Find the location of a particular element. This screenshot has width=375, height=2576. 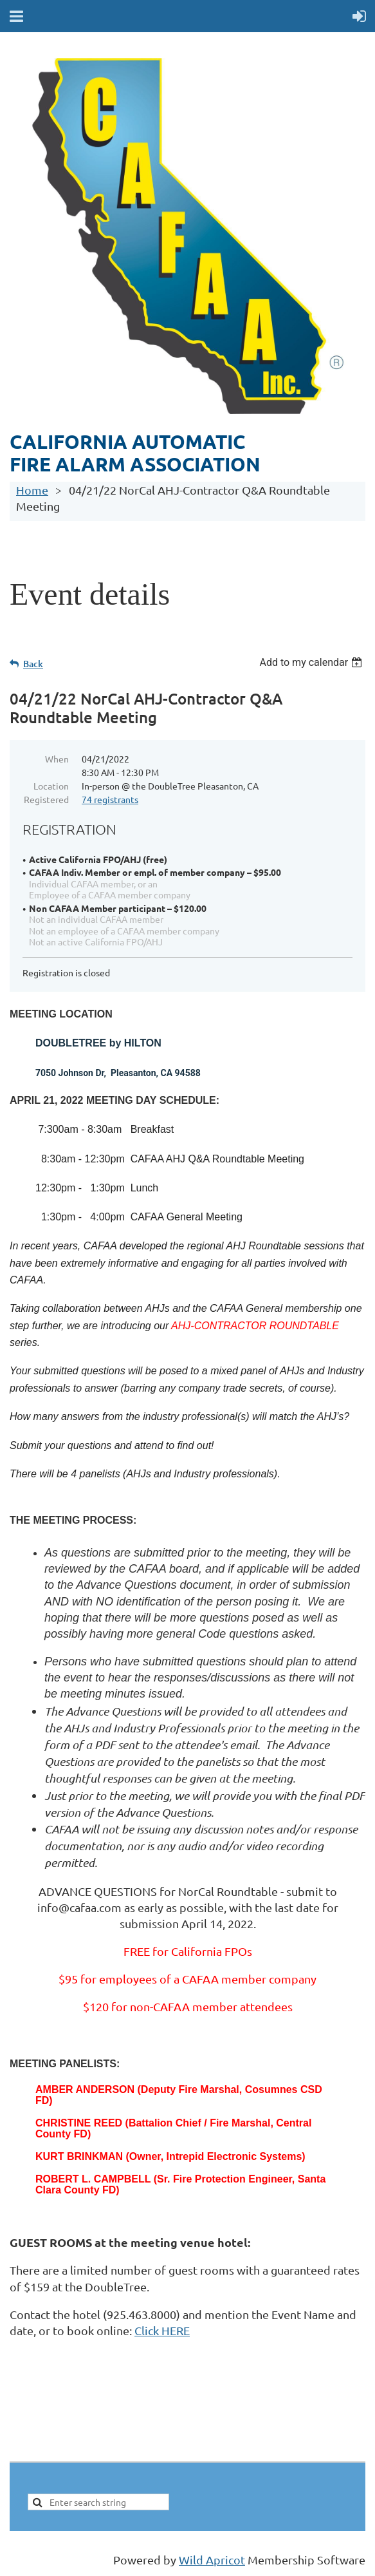

Wild Apricot is located at coordinates (212, 2559).